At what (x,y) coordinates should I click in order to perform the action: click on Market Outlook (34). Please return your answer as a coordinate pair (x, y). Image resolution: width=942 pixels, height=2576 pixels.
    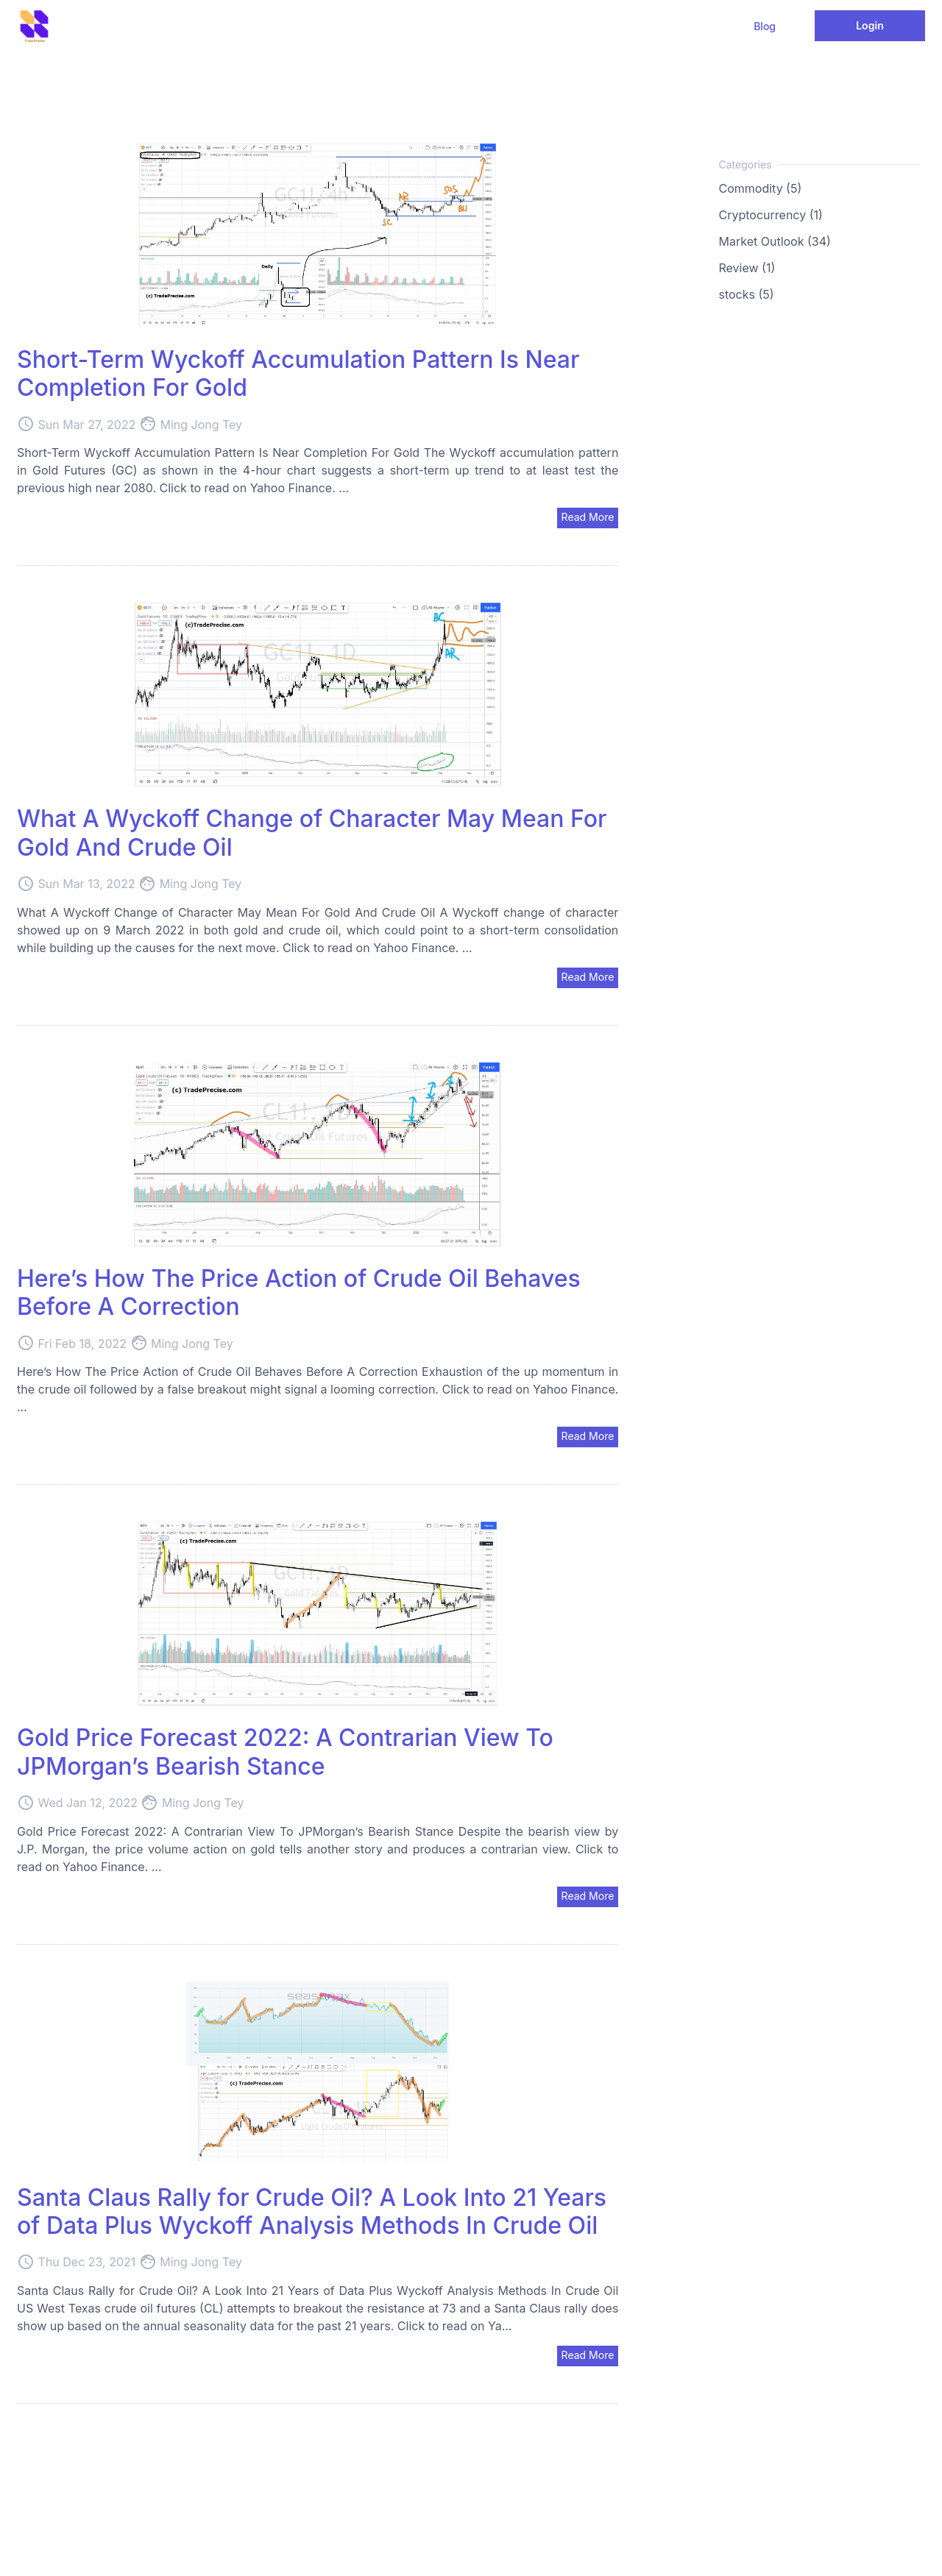
    Looking at the image, I should click on (775, 241).